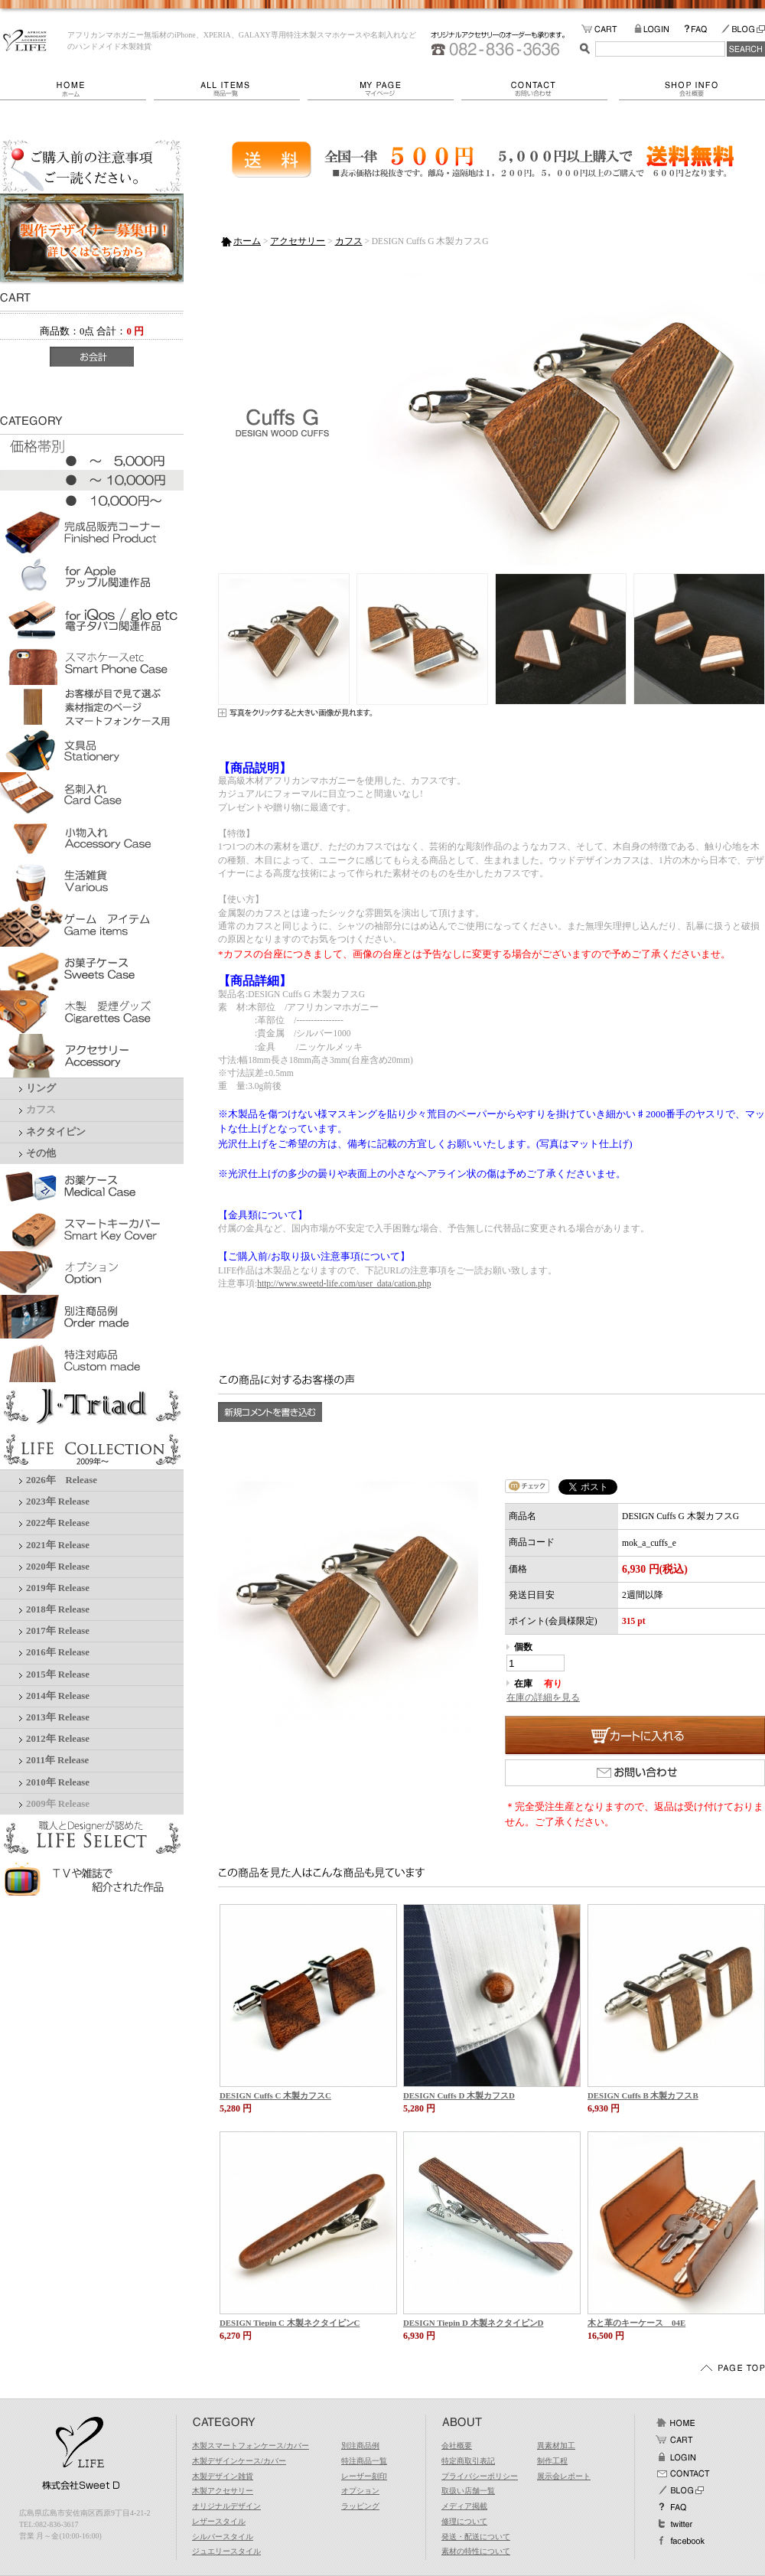 The image size is (765, 2576). What do you see at coordinates (344, 1283) in the screenshot?
I see `http://www.sweetd-life.com/user_data/cation.php` at bounding box center [344, 1283].